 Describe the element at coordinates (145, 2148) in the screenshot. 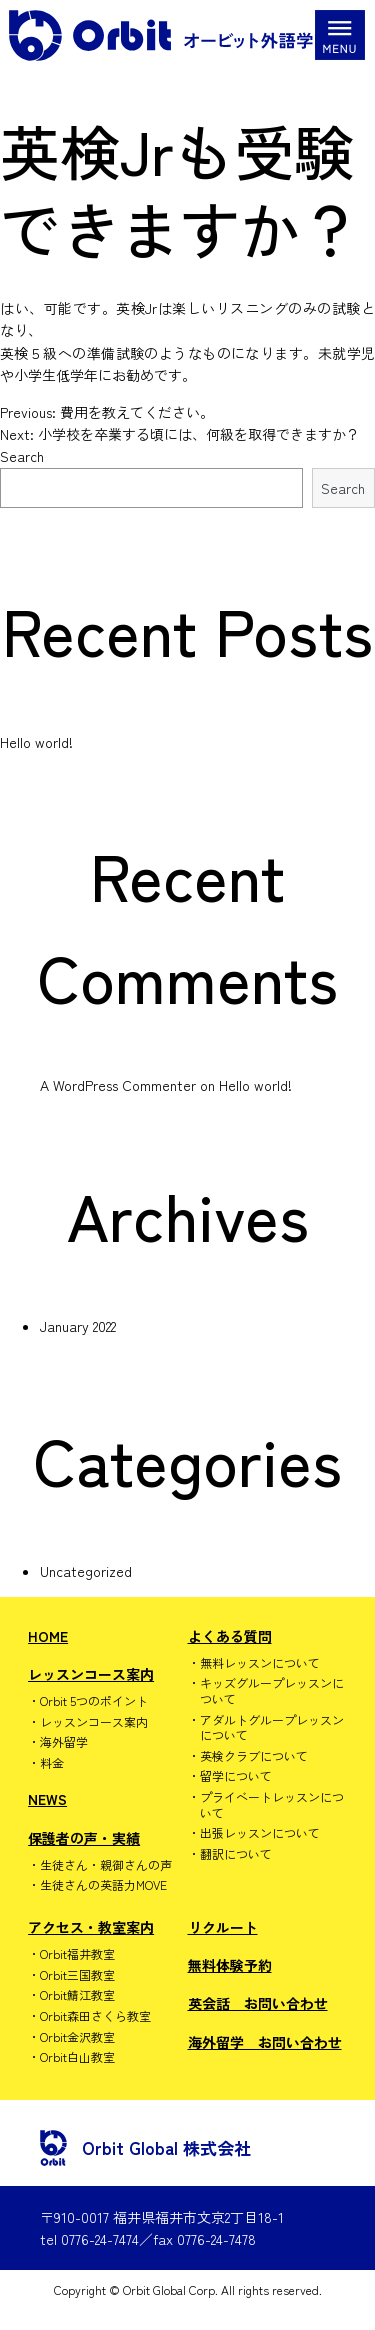

I see `Orbit Global 株式会社` at that location.